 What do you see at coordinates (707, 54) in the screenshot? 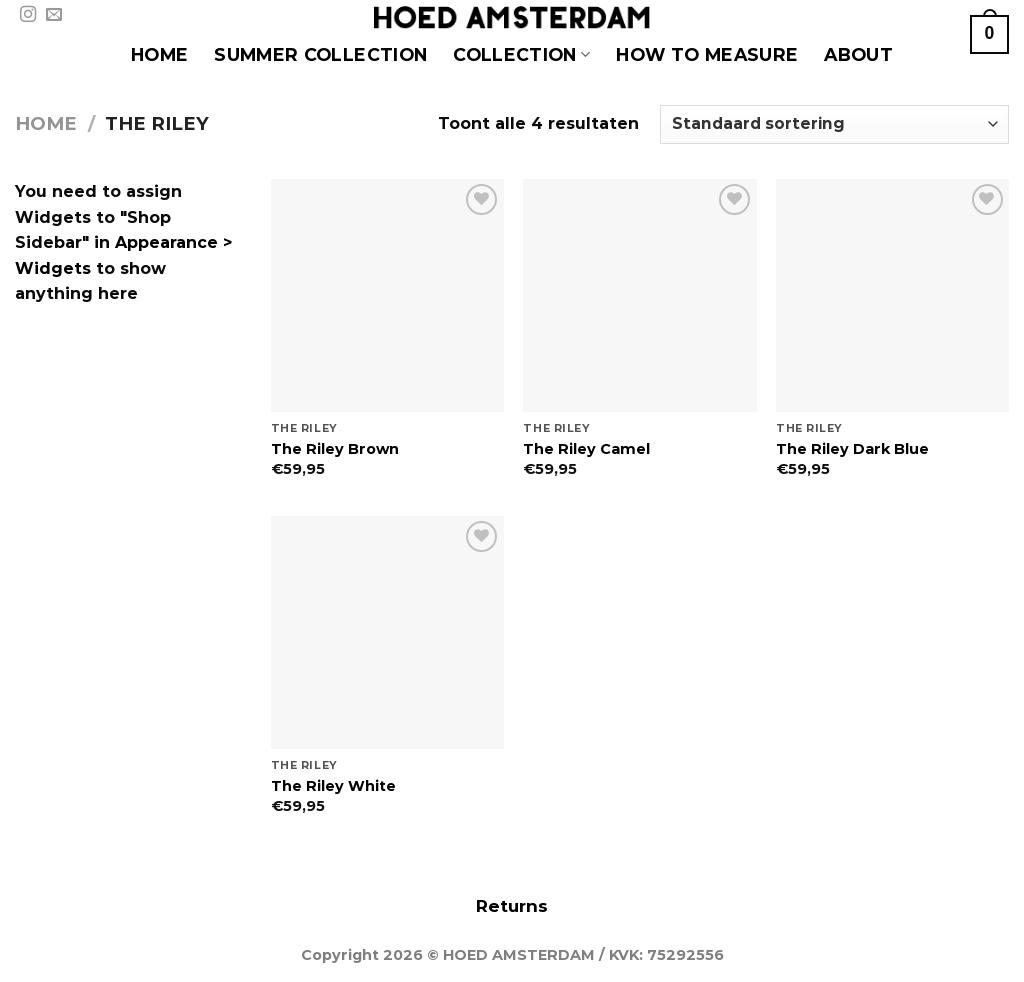
I see `HOW TO MEASURE` at bounding box center [707, 54].